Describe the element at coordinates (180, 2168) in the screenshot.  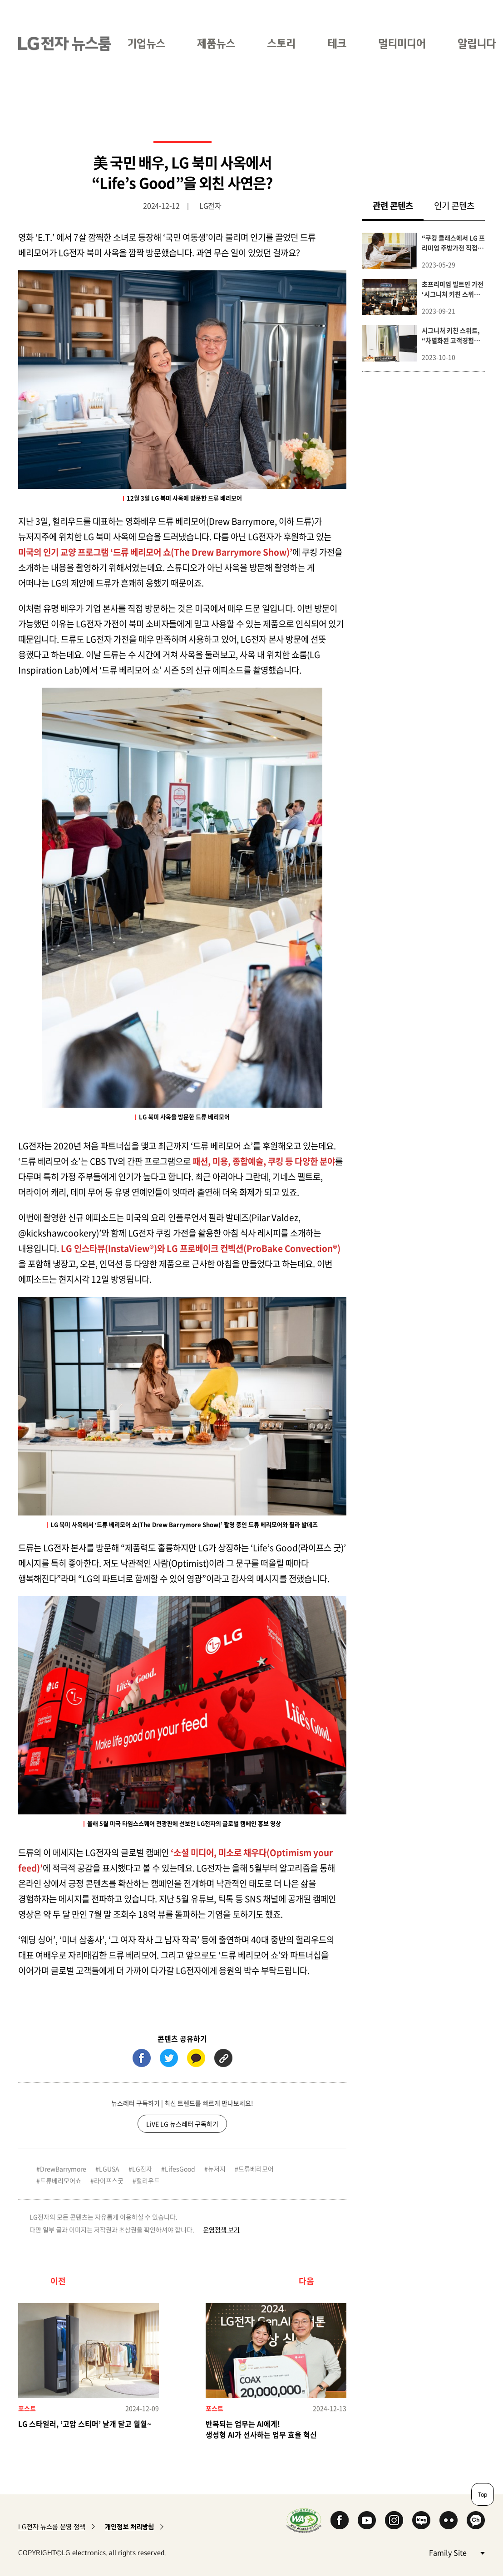
I see `LifesGood` at that location.